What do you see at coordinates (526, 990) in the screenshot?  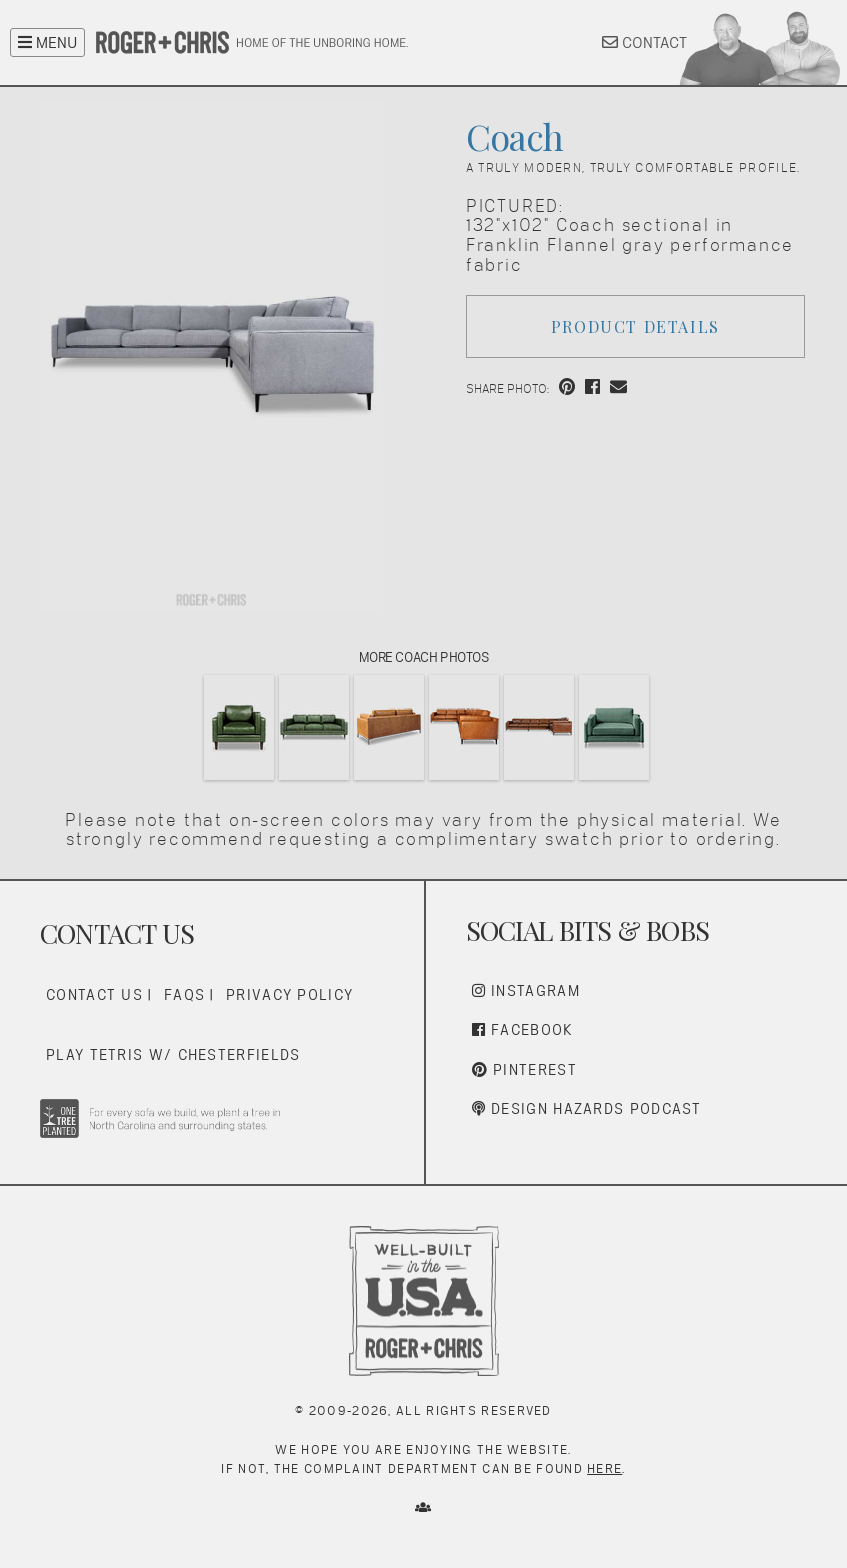 I see `Instagram` at bounding box center [526, 990].